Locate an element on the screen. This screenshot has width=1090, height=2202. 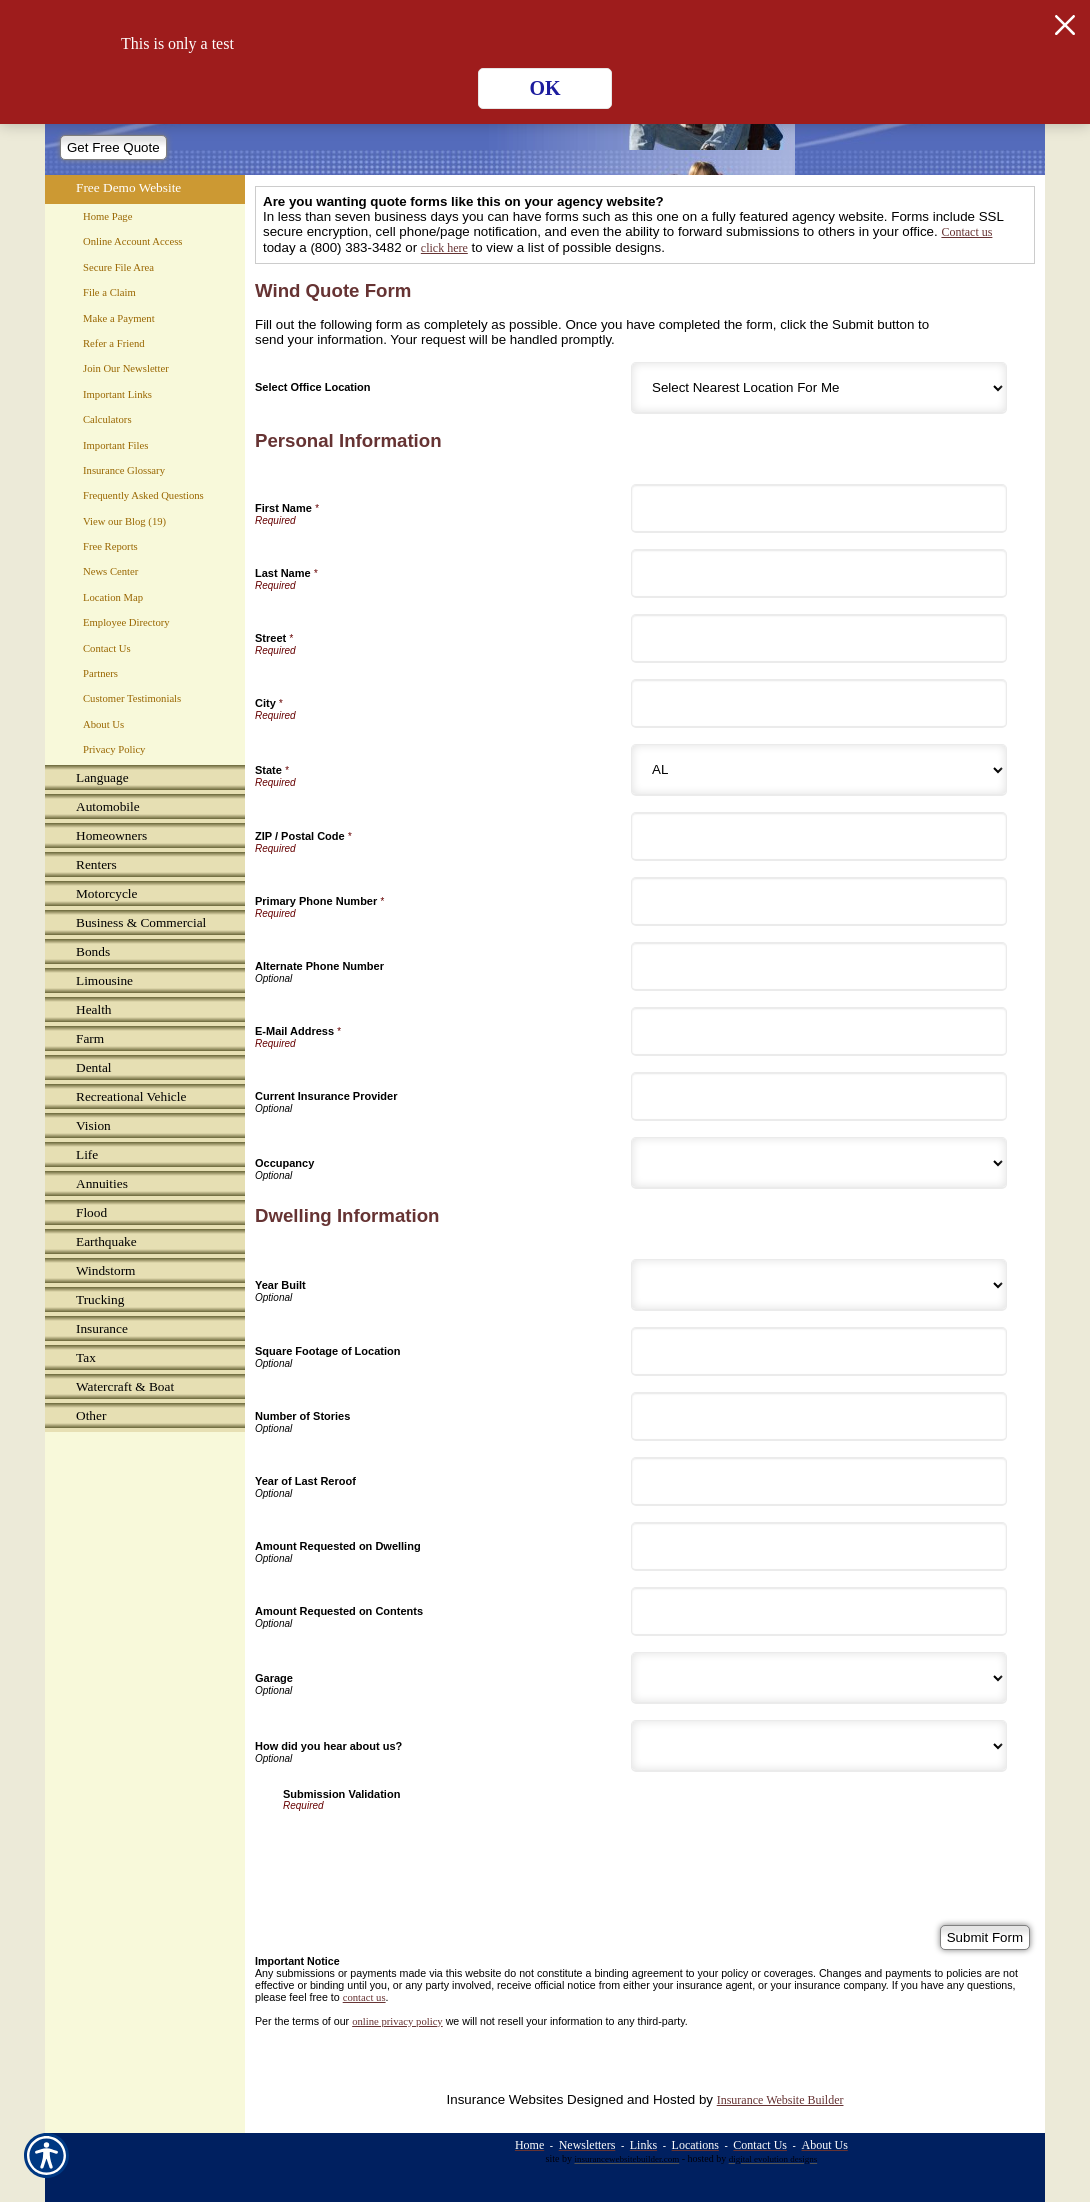
[Personal Information Primary Phone Number] is located at coordinates (819, 901).